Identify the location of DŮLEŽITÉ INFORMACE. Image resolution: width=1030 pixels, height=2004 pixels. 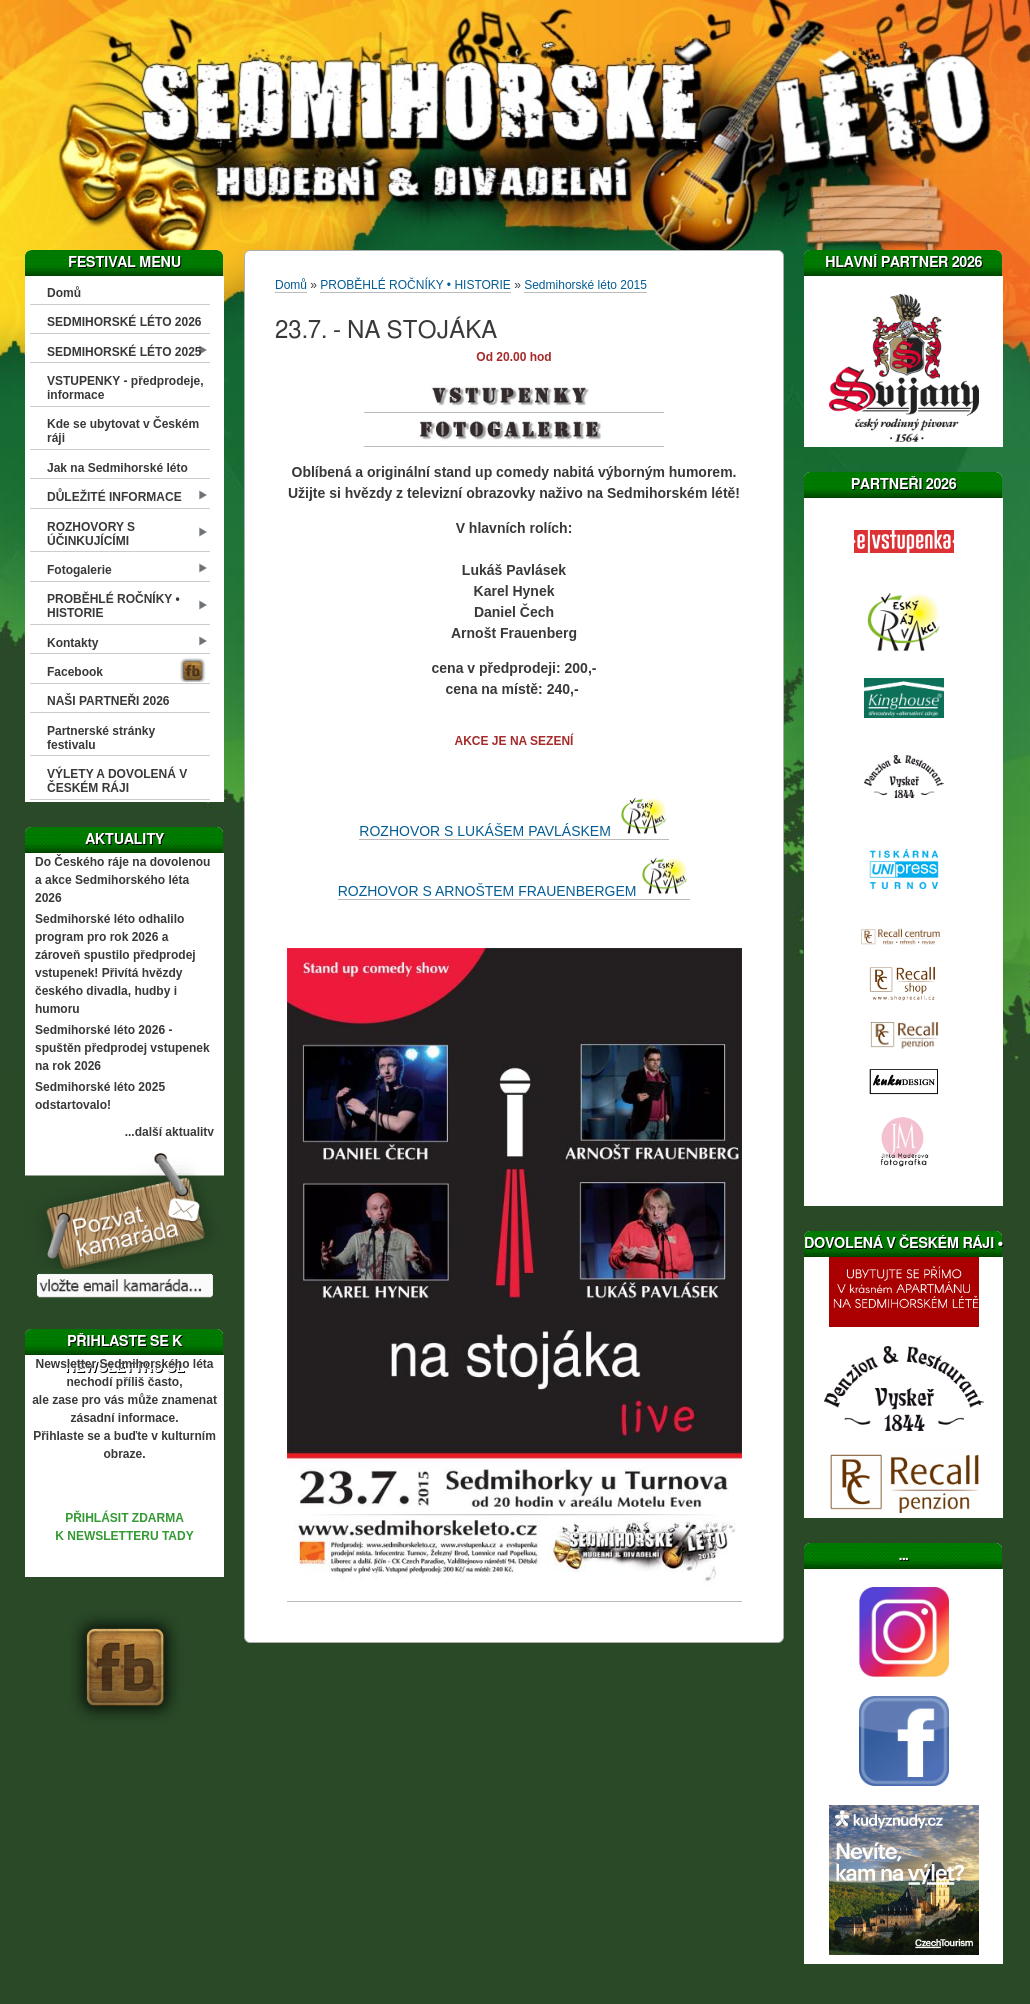
(114, 497).